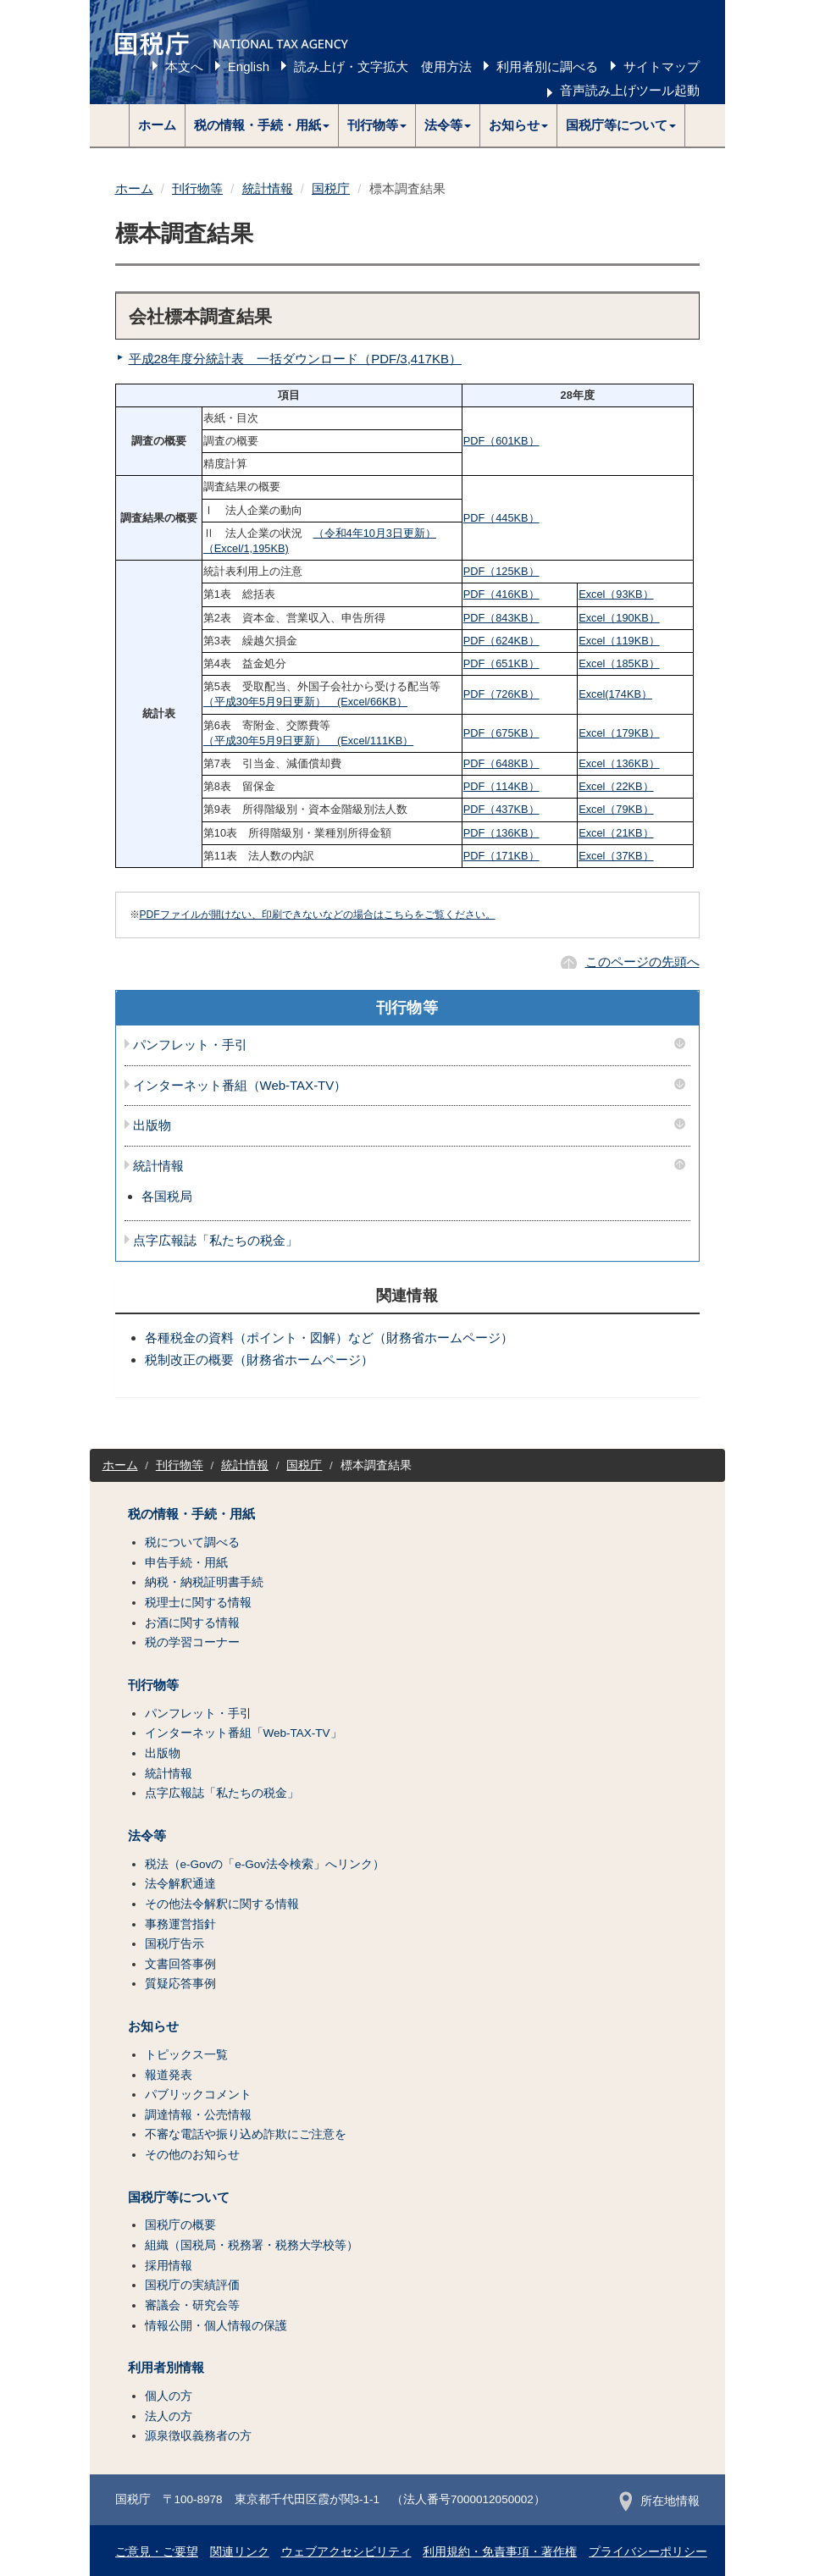  What do you see at coordinates (147, 1836) in the screenshot?
I see `法令等` at bounding box center [147, 1836].